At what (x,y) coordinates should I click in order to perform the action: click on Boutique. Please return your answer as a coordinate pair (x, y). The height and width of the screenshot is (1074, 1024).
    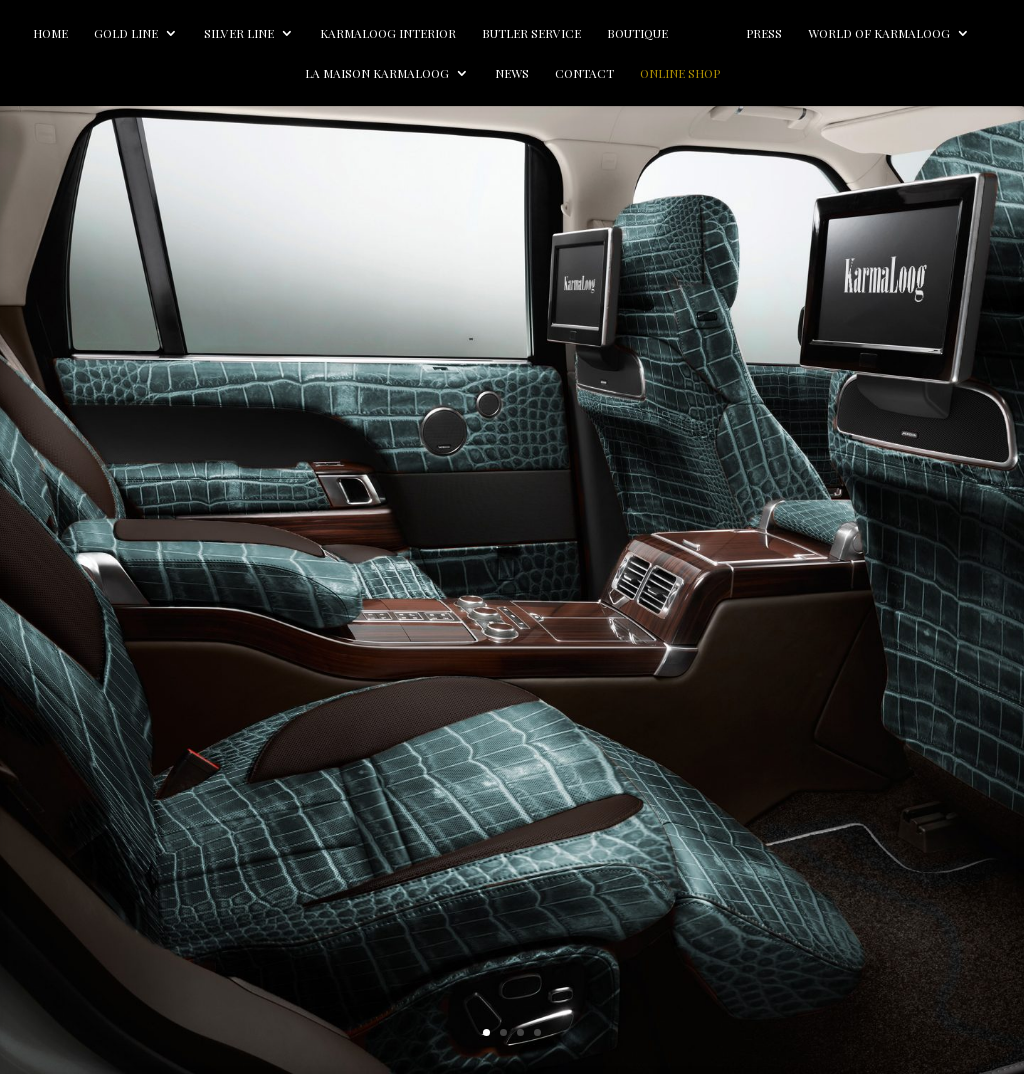
    Looking at the image, I should click on (700, 33).